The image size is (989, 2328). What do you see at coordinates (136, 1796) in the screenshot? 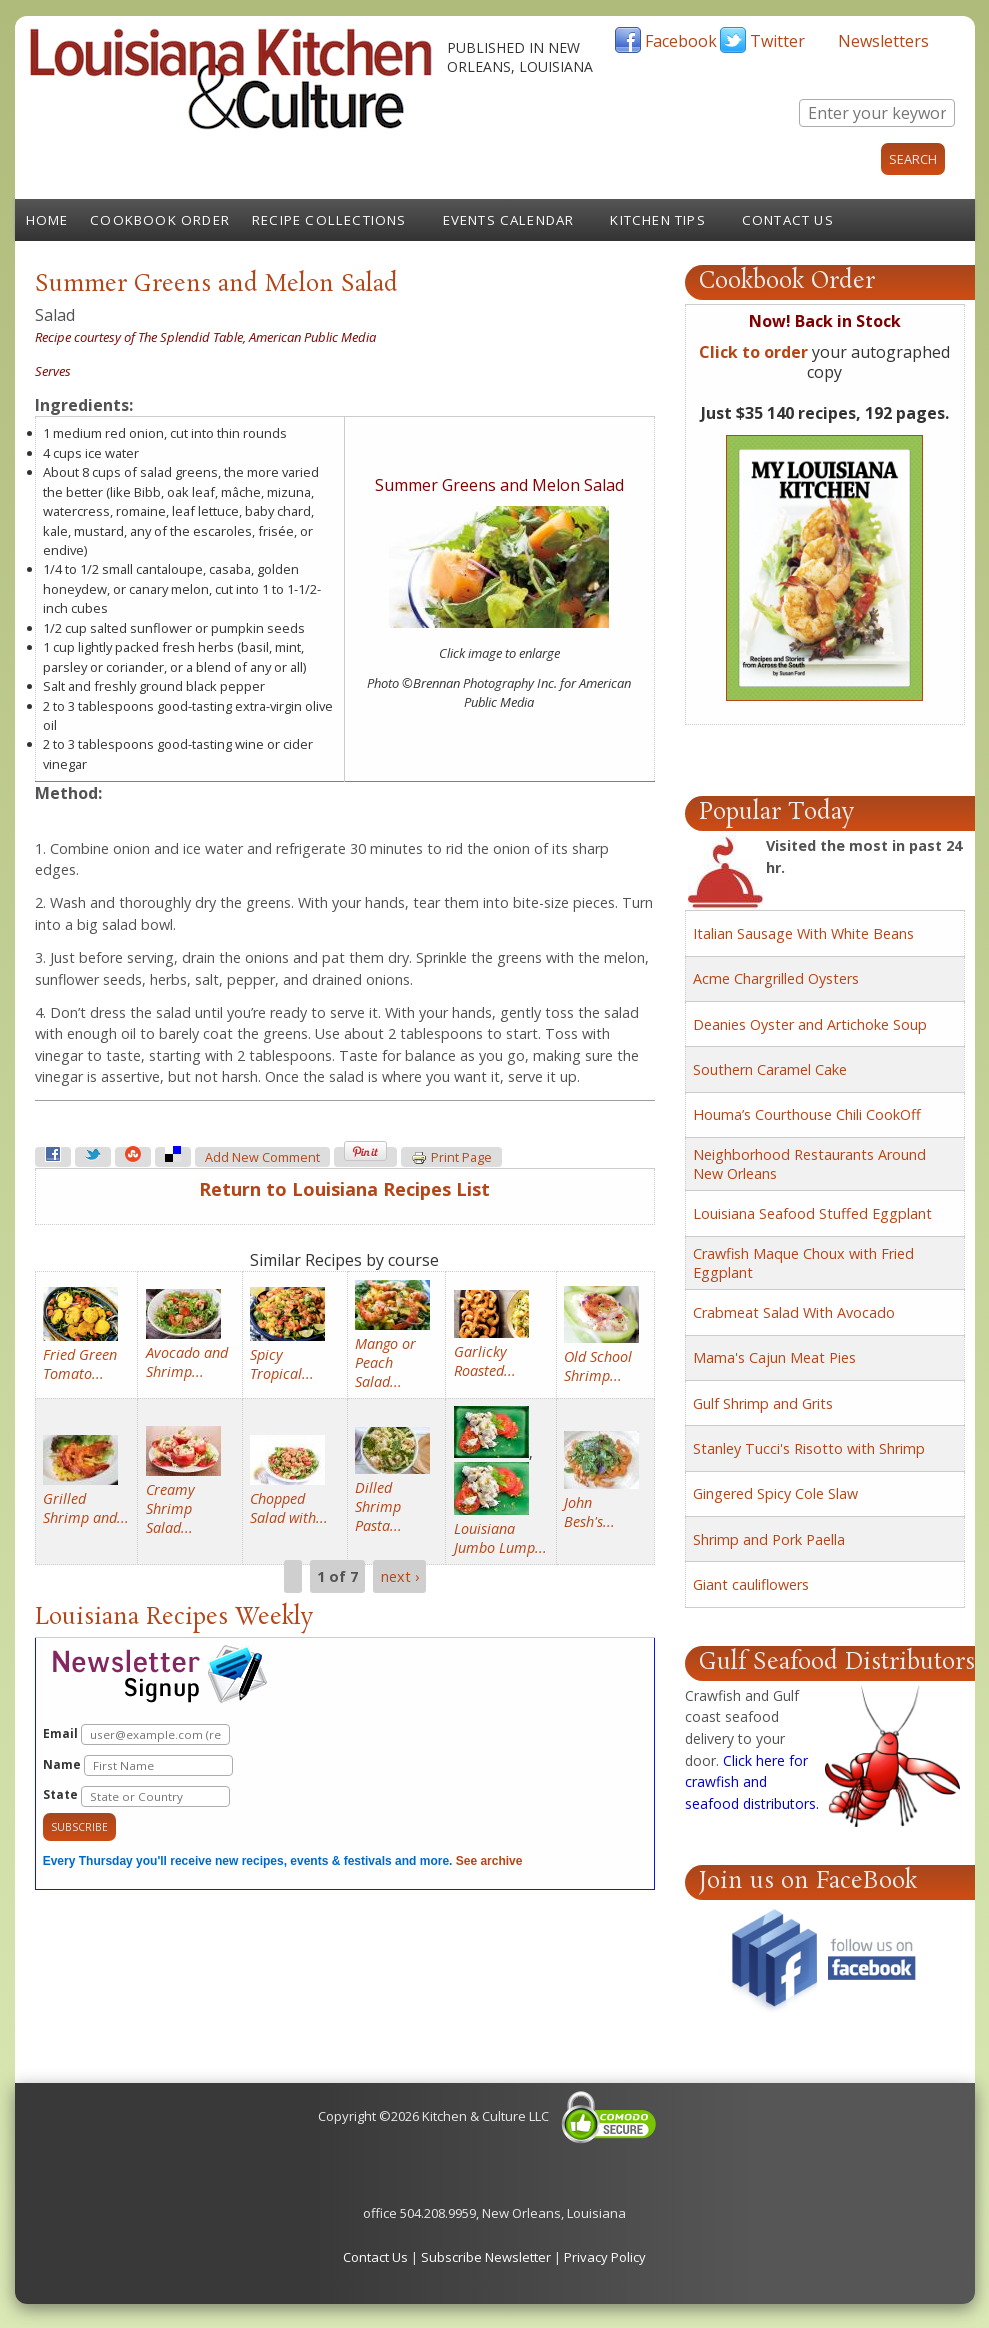
I see `State` at bounding box center [136, 1796].